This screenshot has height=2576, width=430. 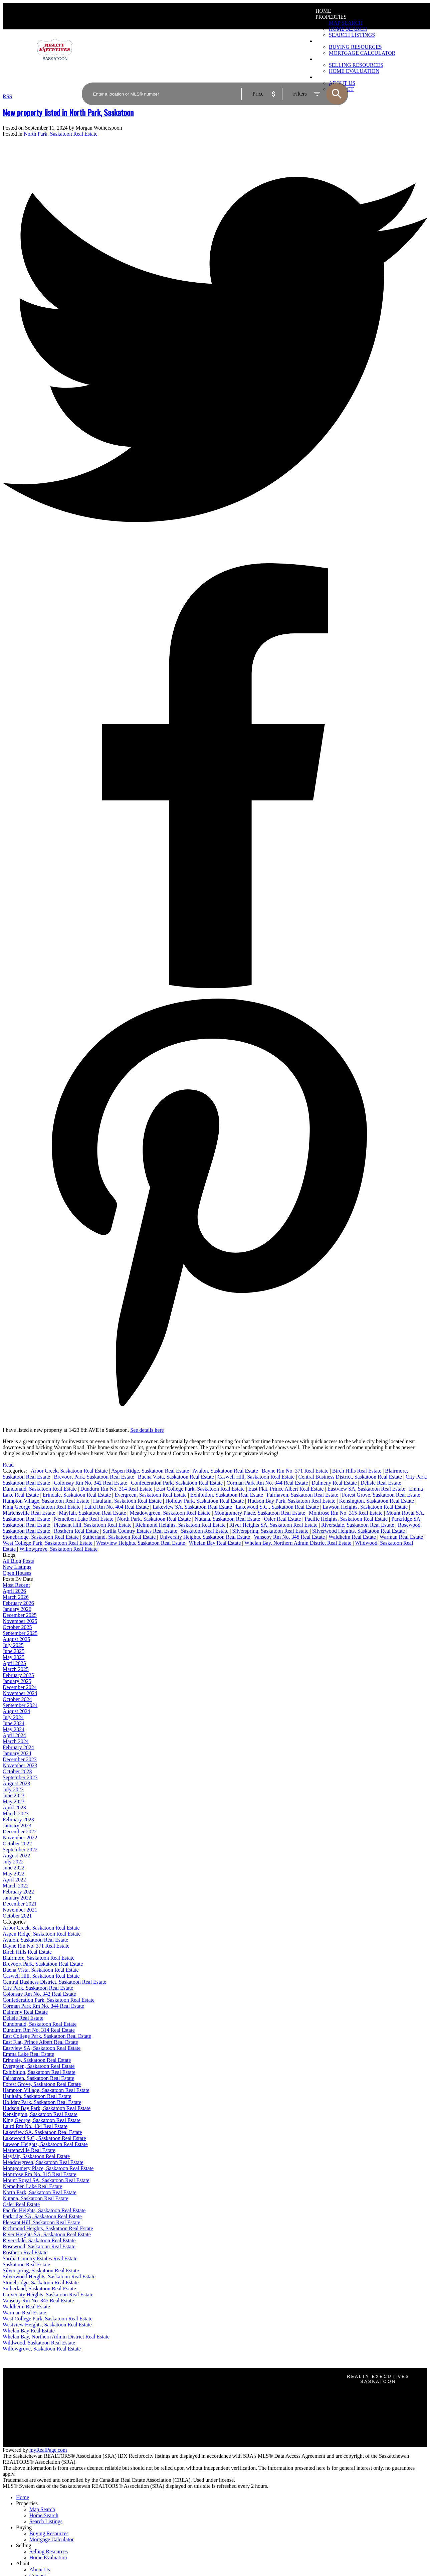 I want to click on July 2024, so click(x=13, y=1717).